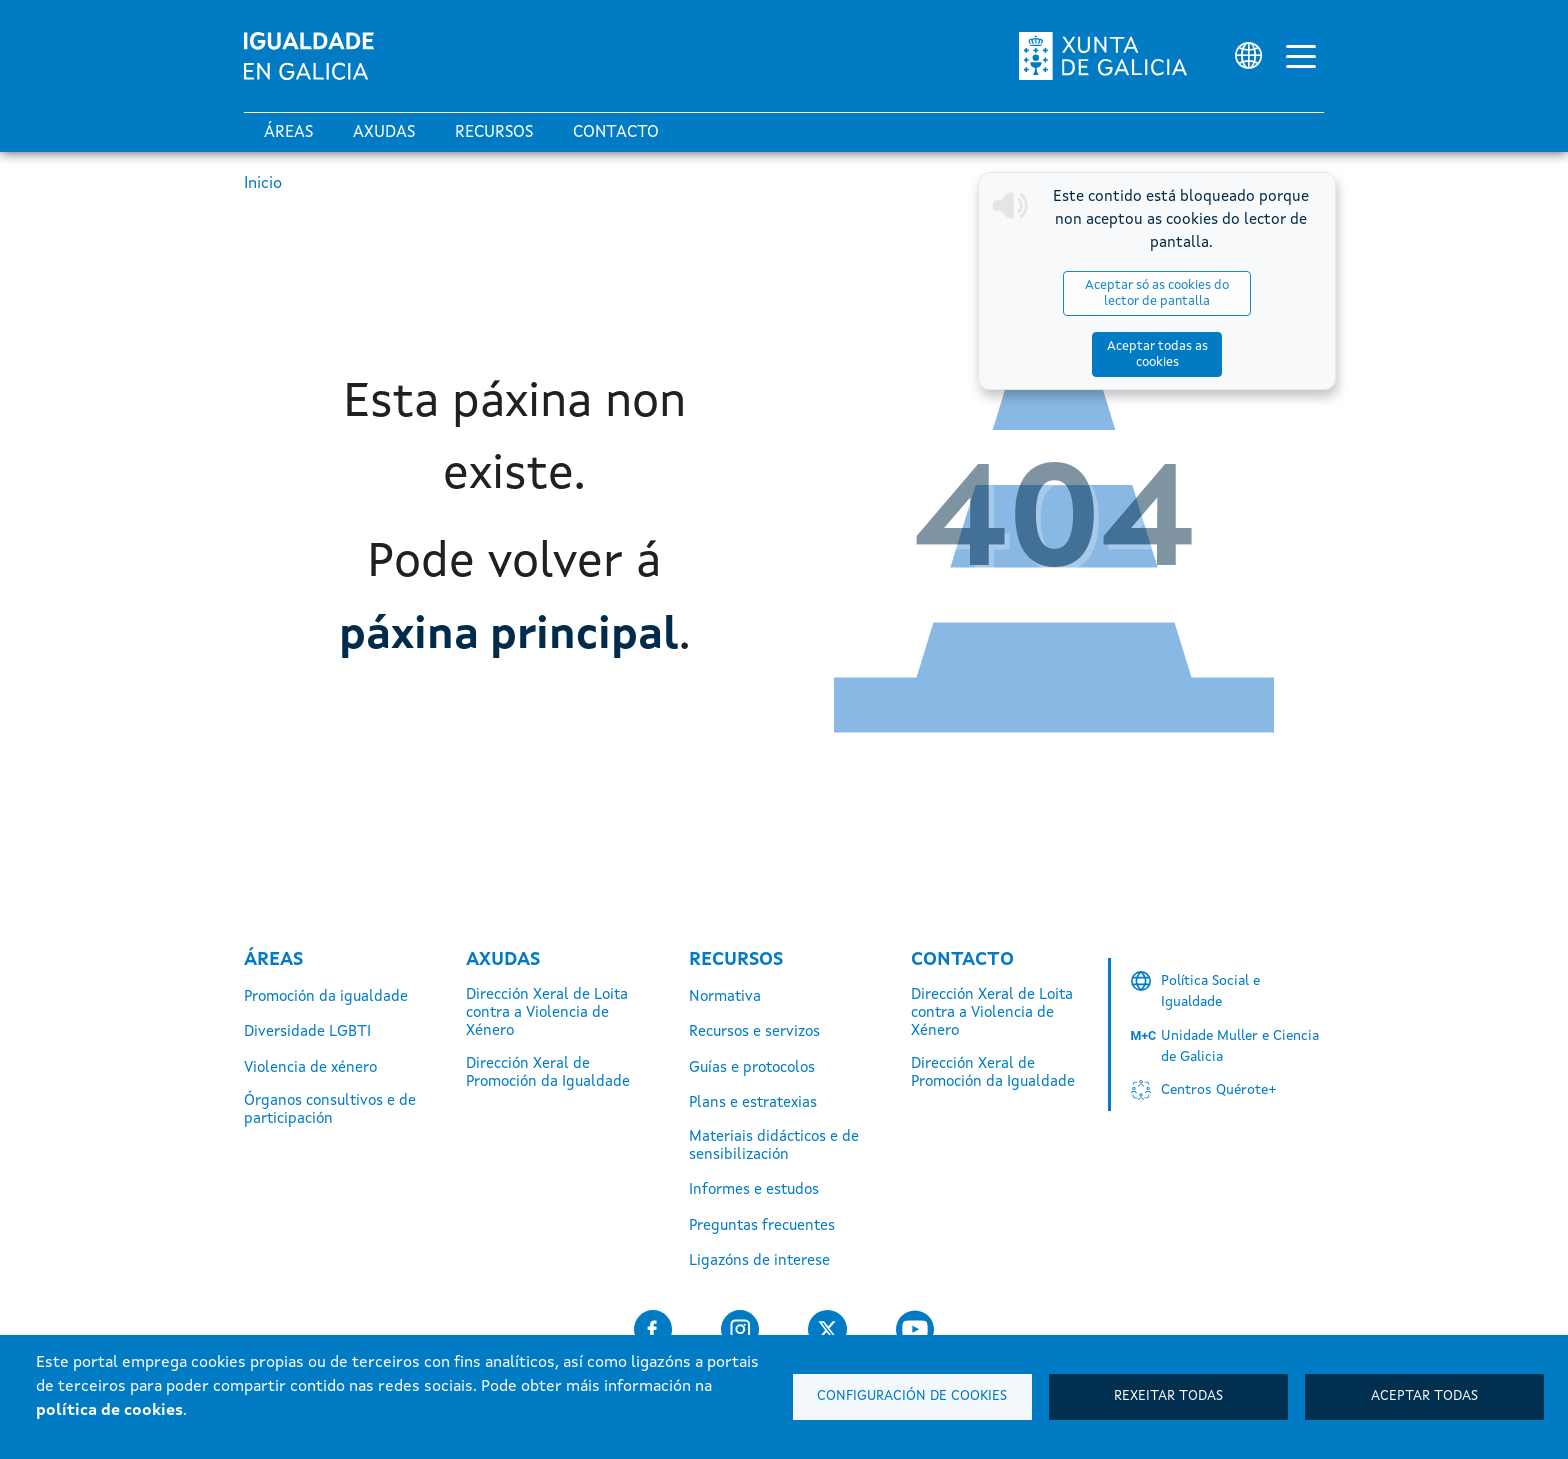 The image size is (1568, 1459). Describe the element at coordinates (109, 1411) in the screenshot. I see `política de cookies` at that location.